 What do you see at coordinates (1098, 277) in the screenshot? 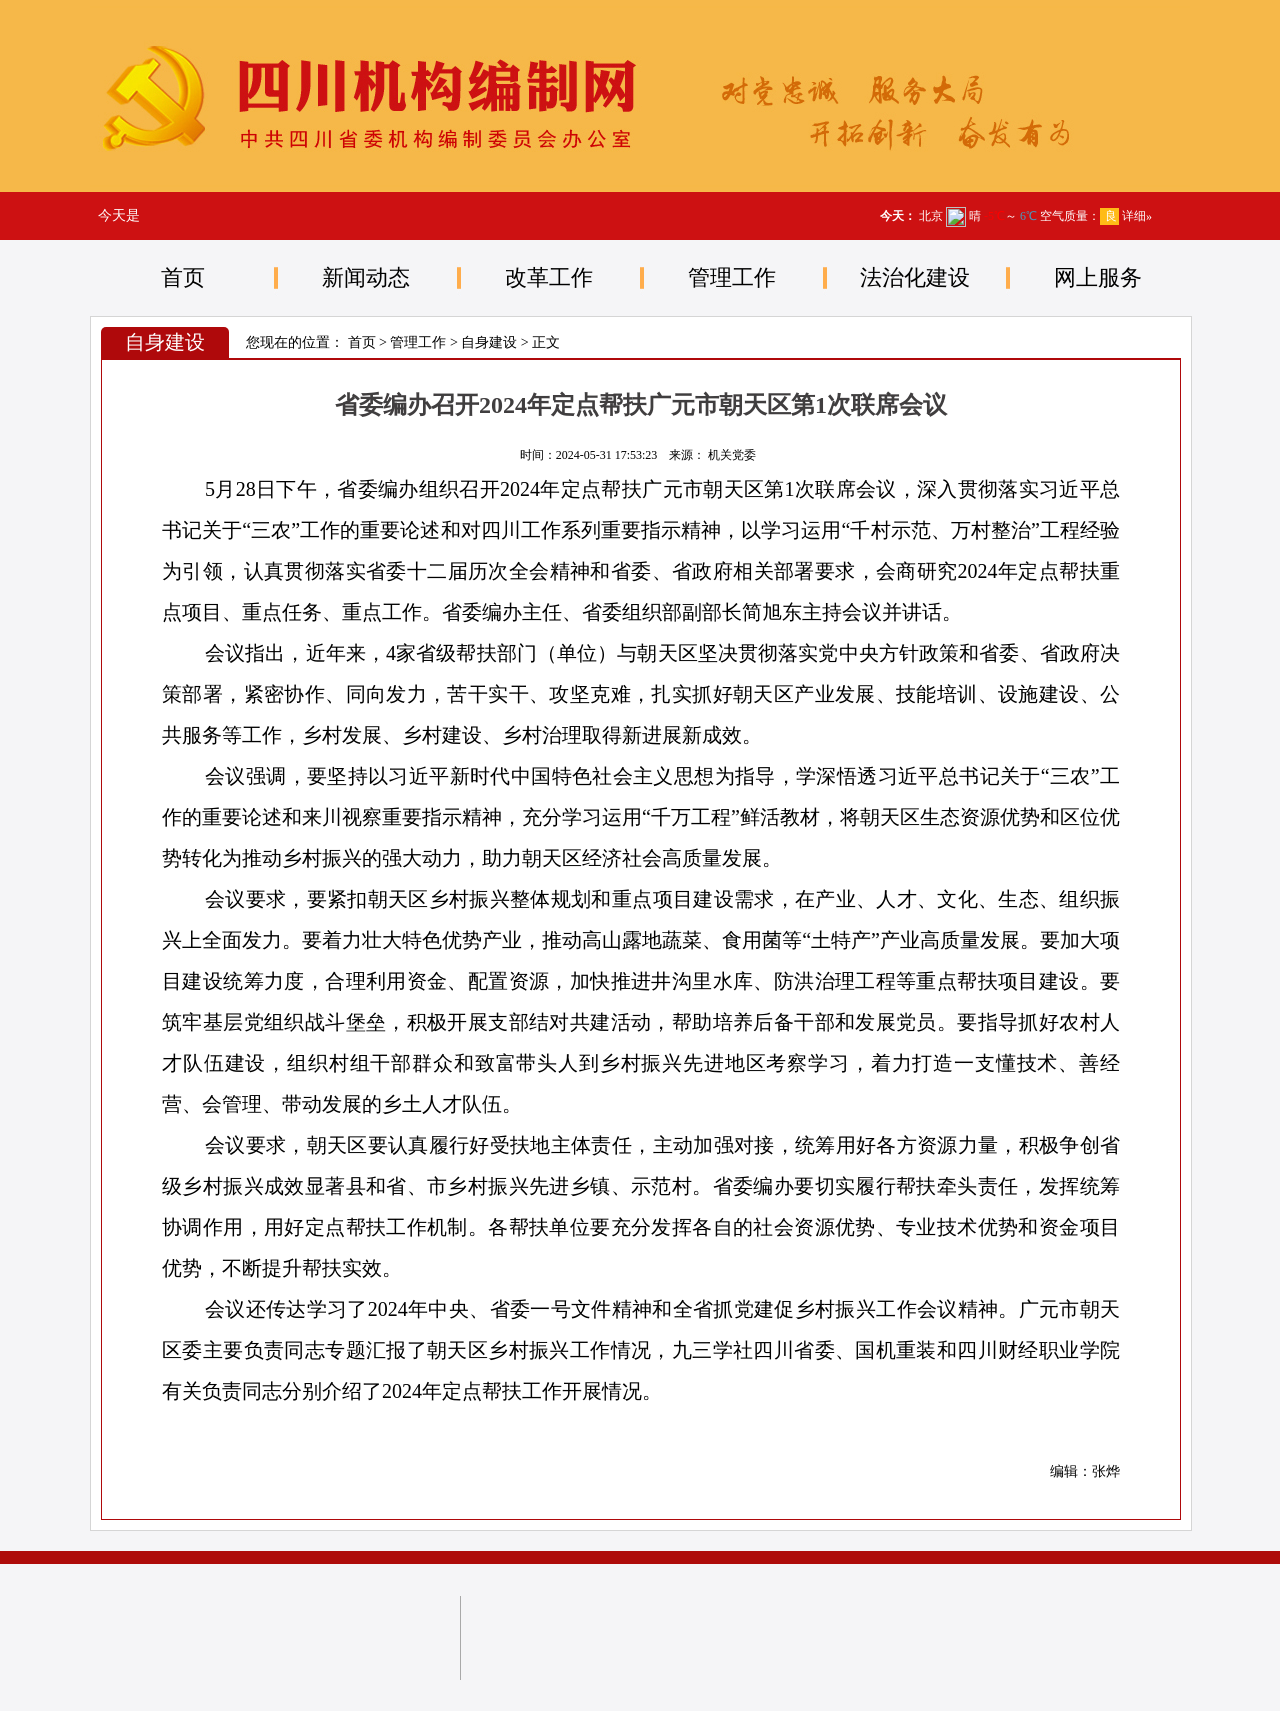
I see `网上服务` at bounding box center [1098, 277].